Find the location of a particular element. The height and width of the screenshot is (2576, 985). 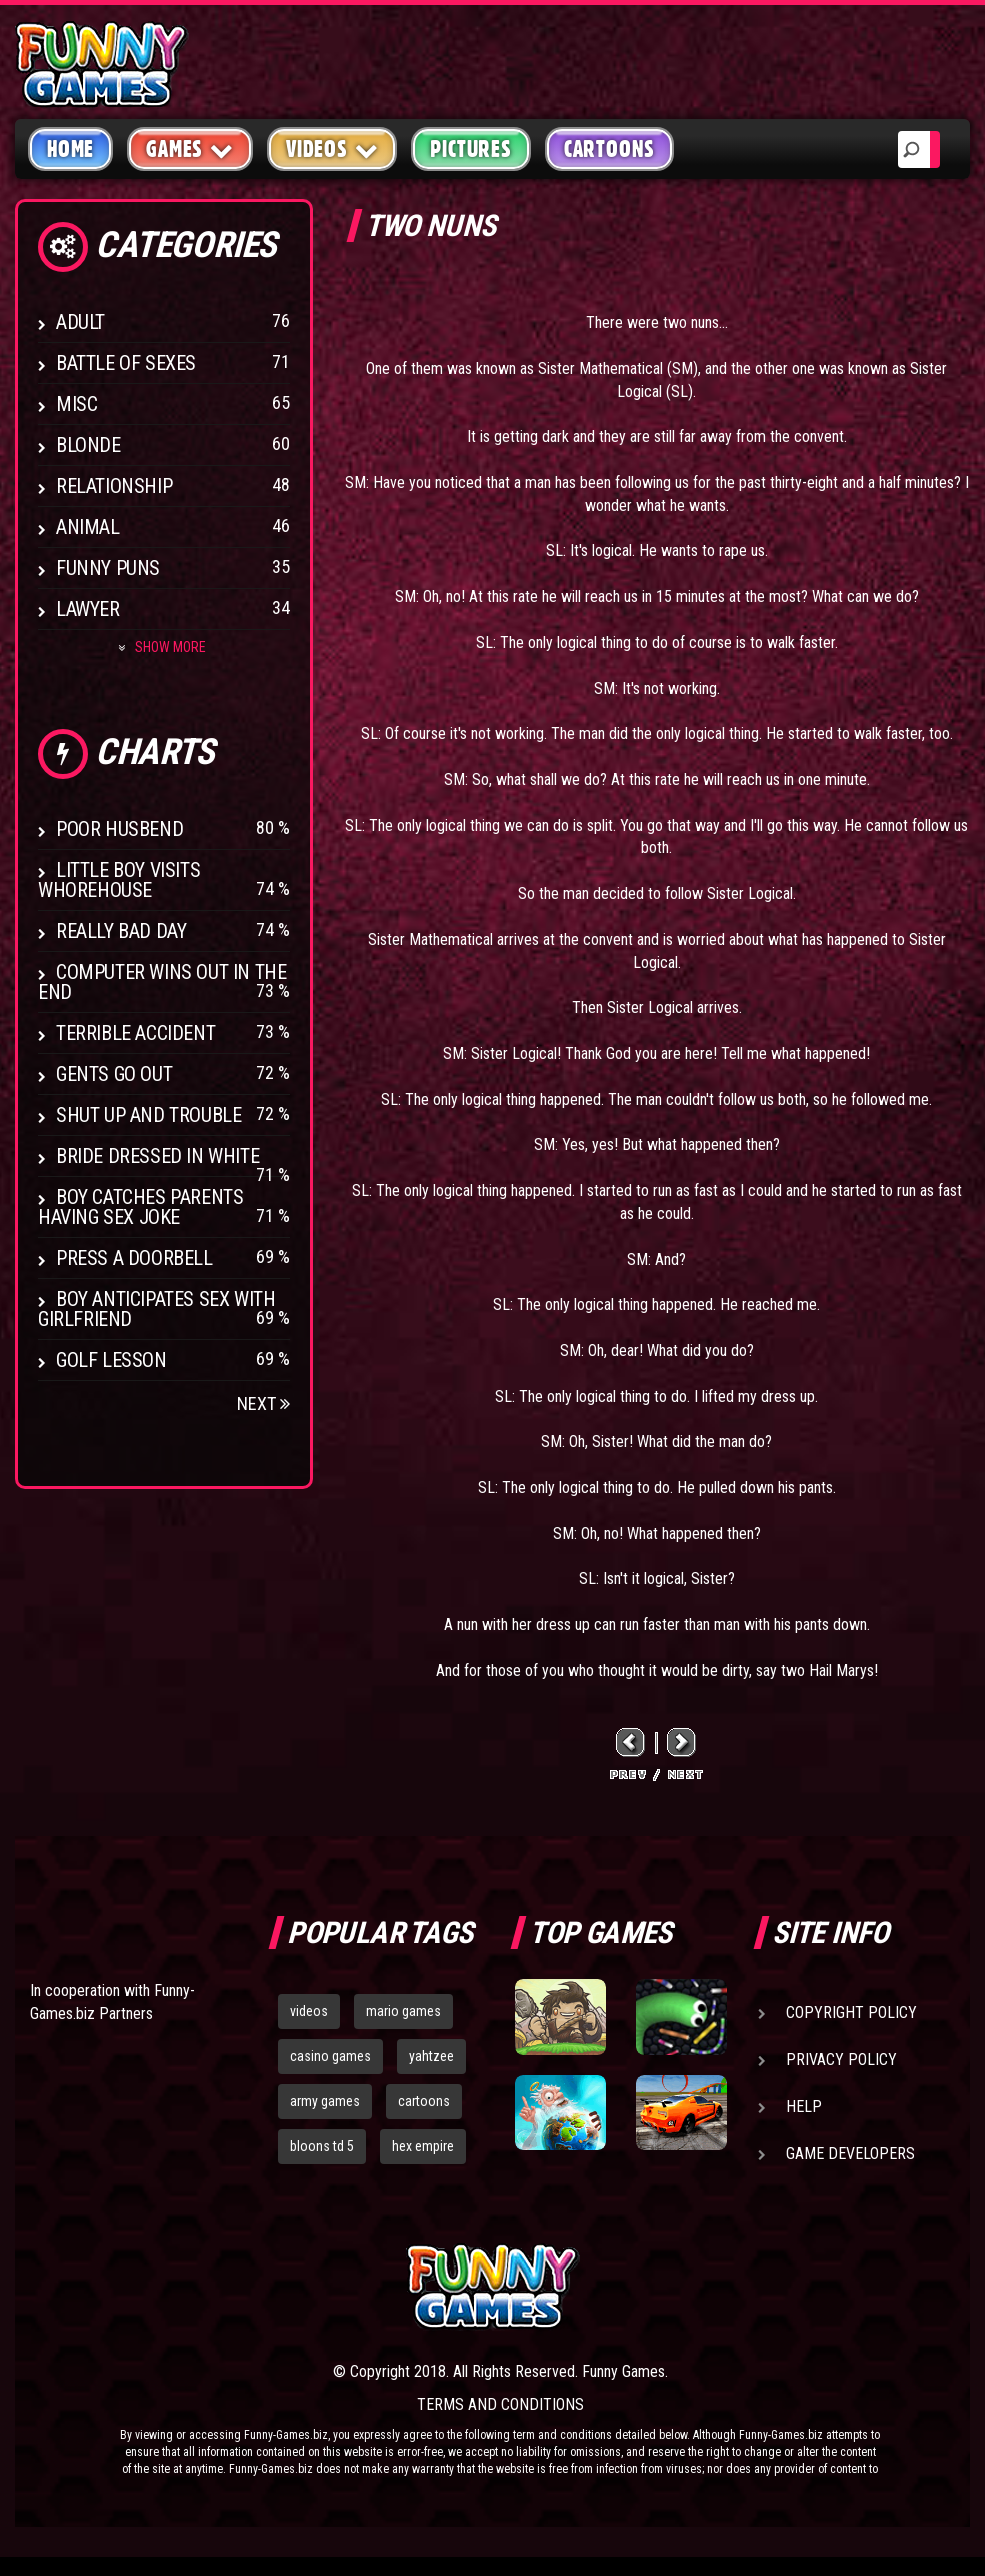

Games [button] is located at coordinates (190, 148).